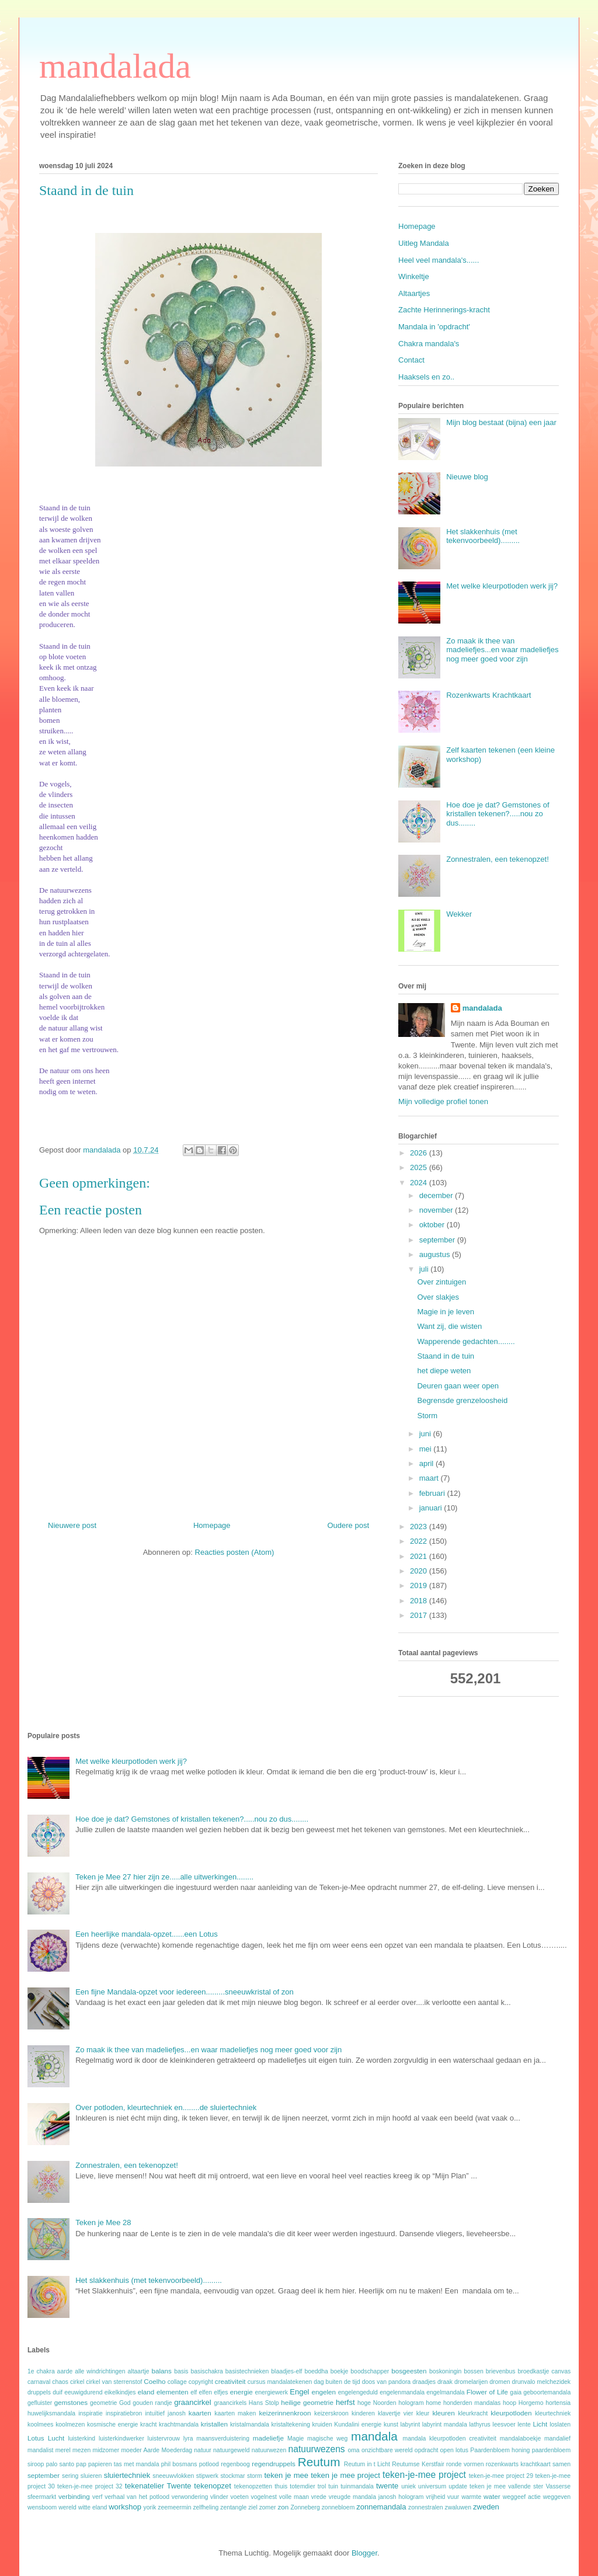  Describe the element at coordinates (90, 2413) in the screenshot. I see `inspiratie` at that location.